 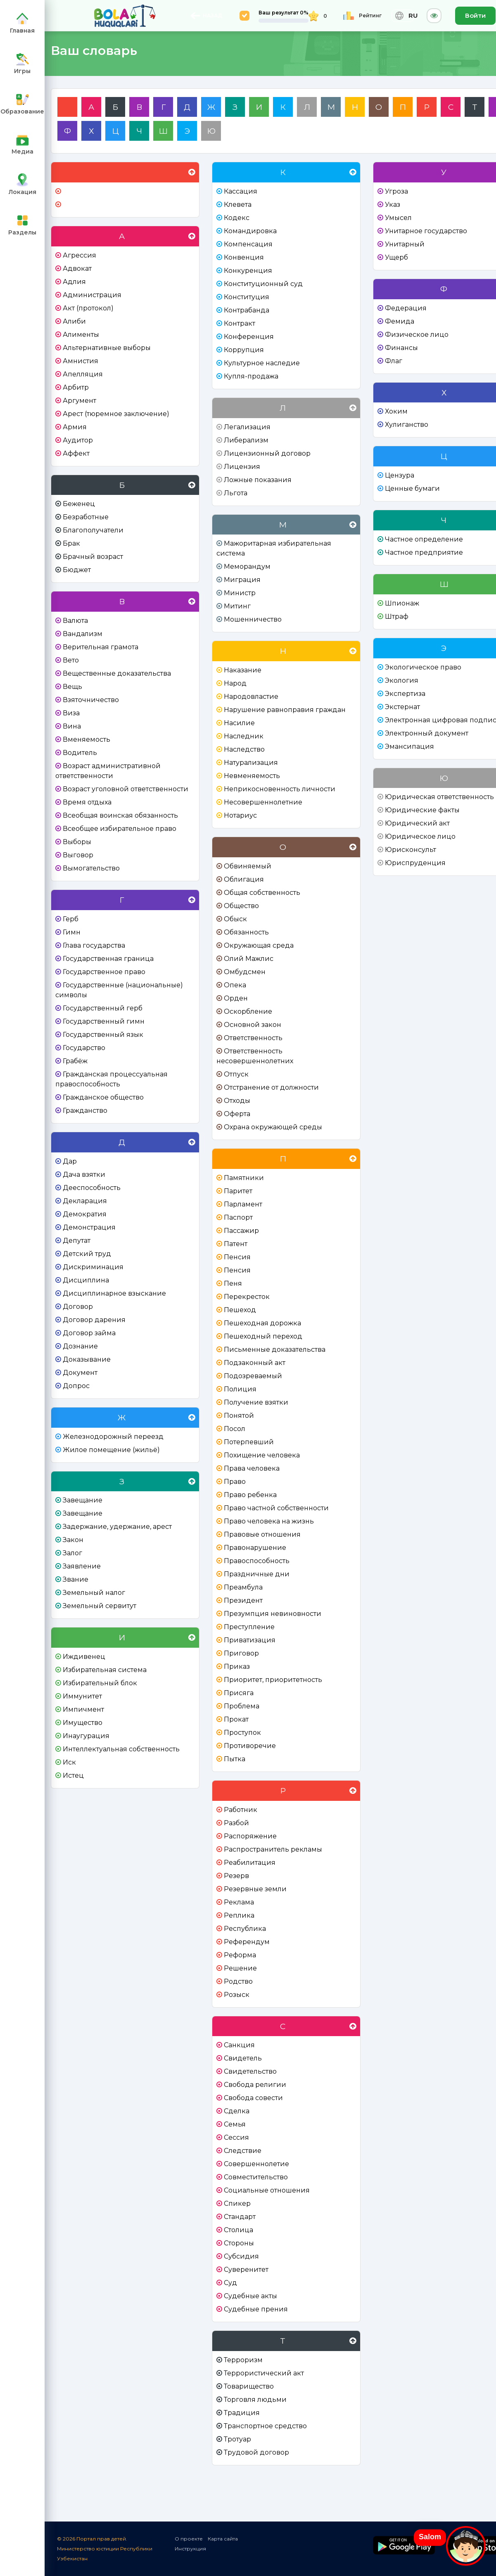 I want to click on Документ, so click(x=80, y=1373).